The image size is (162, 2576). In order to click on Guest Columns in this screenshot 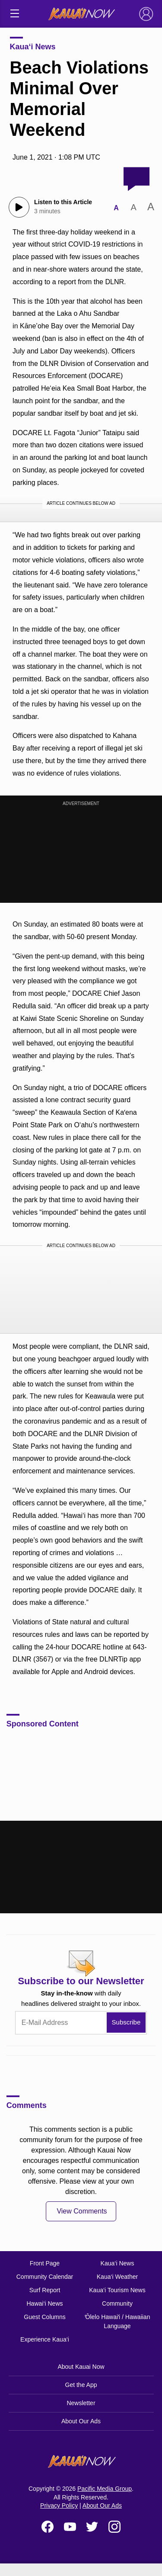, I will do `click(44, 2316)`.